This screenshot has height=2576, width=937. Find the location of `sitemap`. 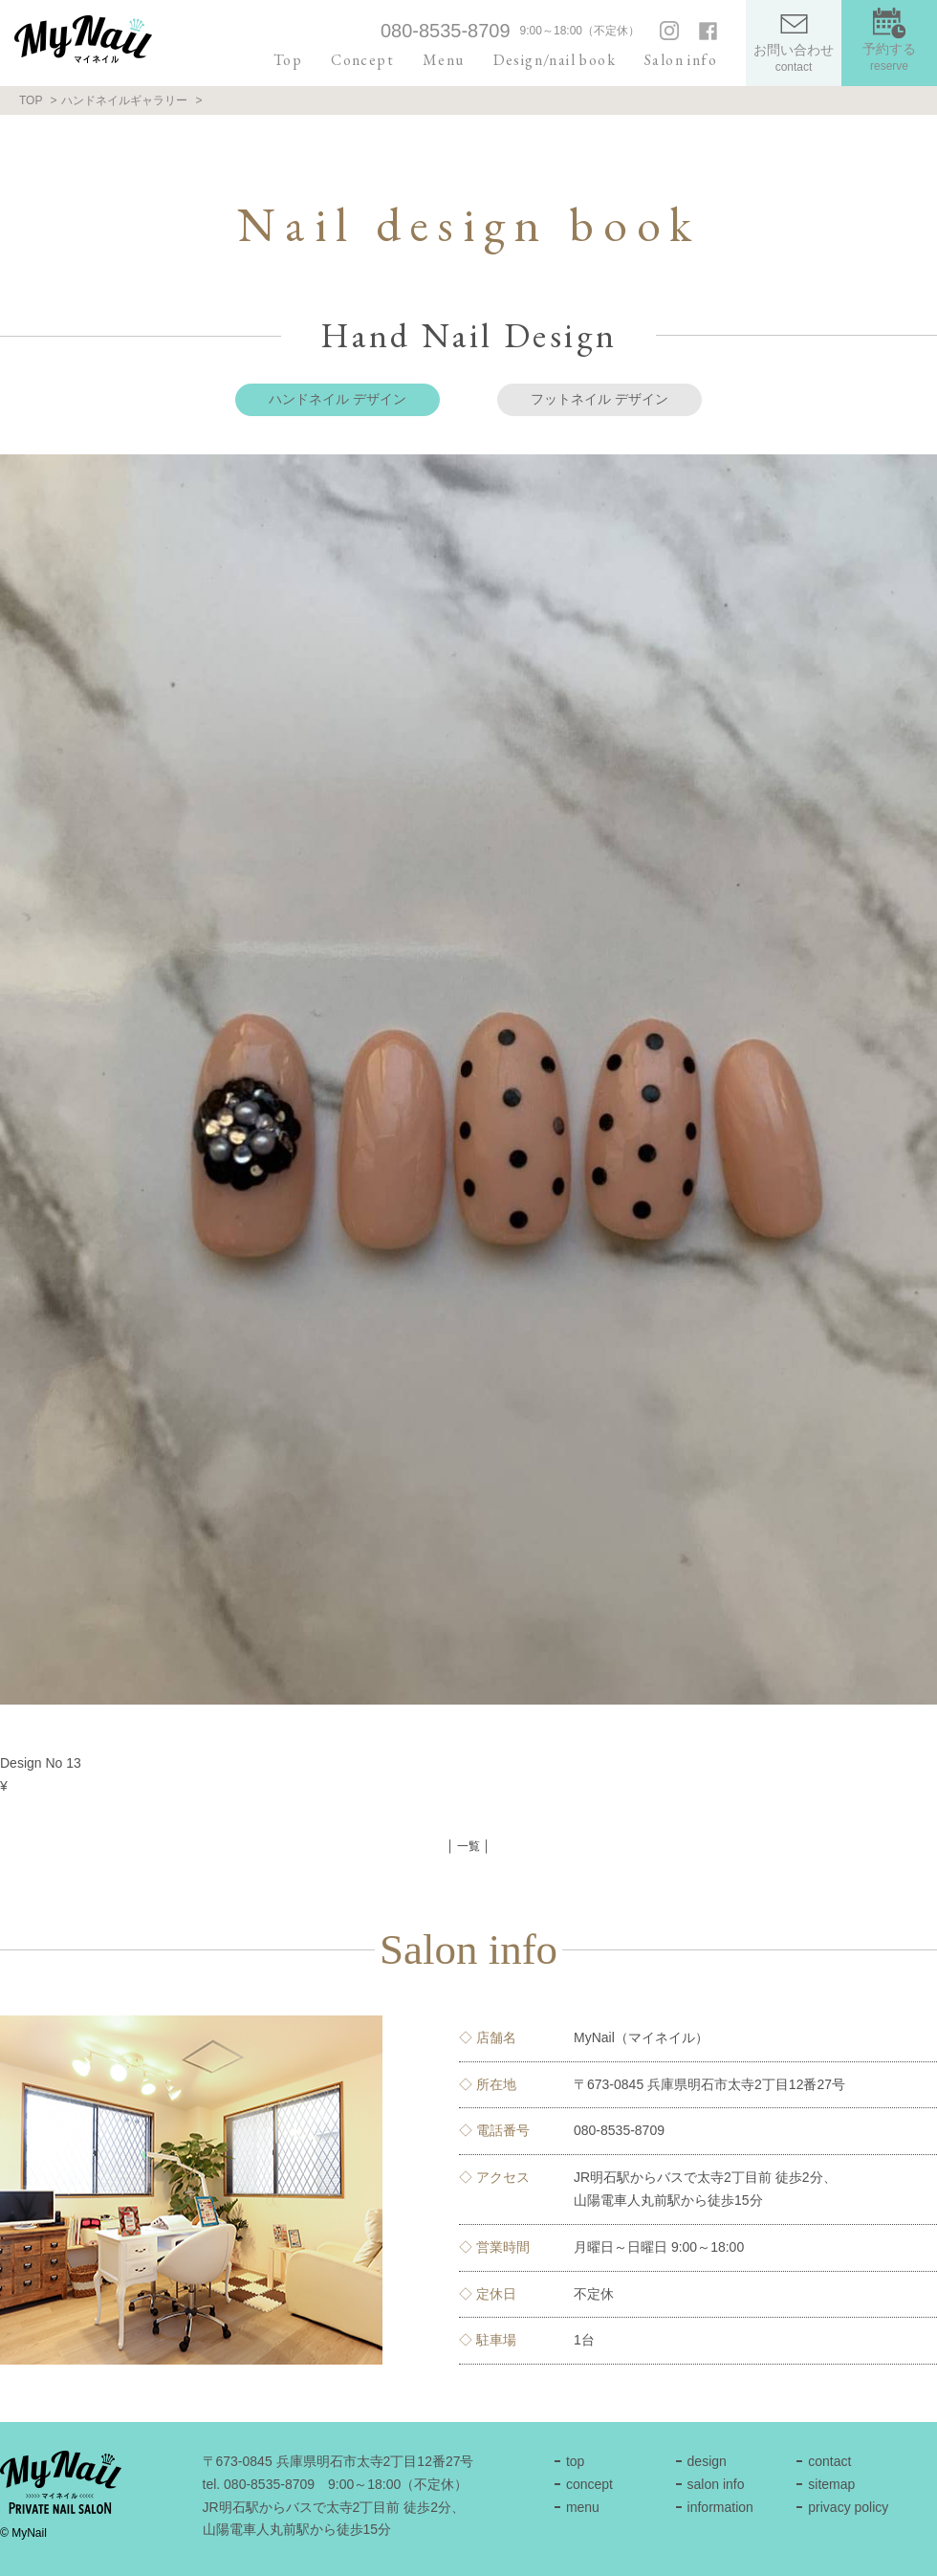

sitemap is located at coordinates (831, 2484).